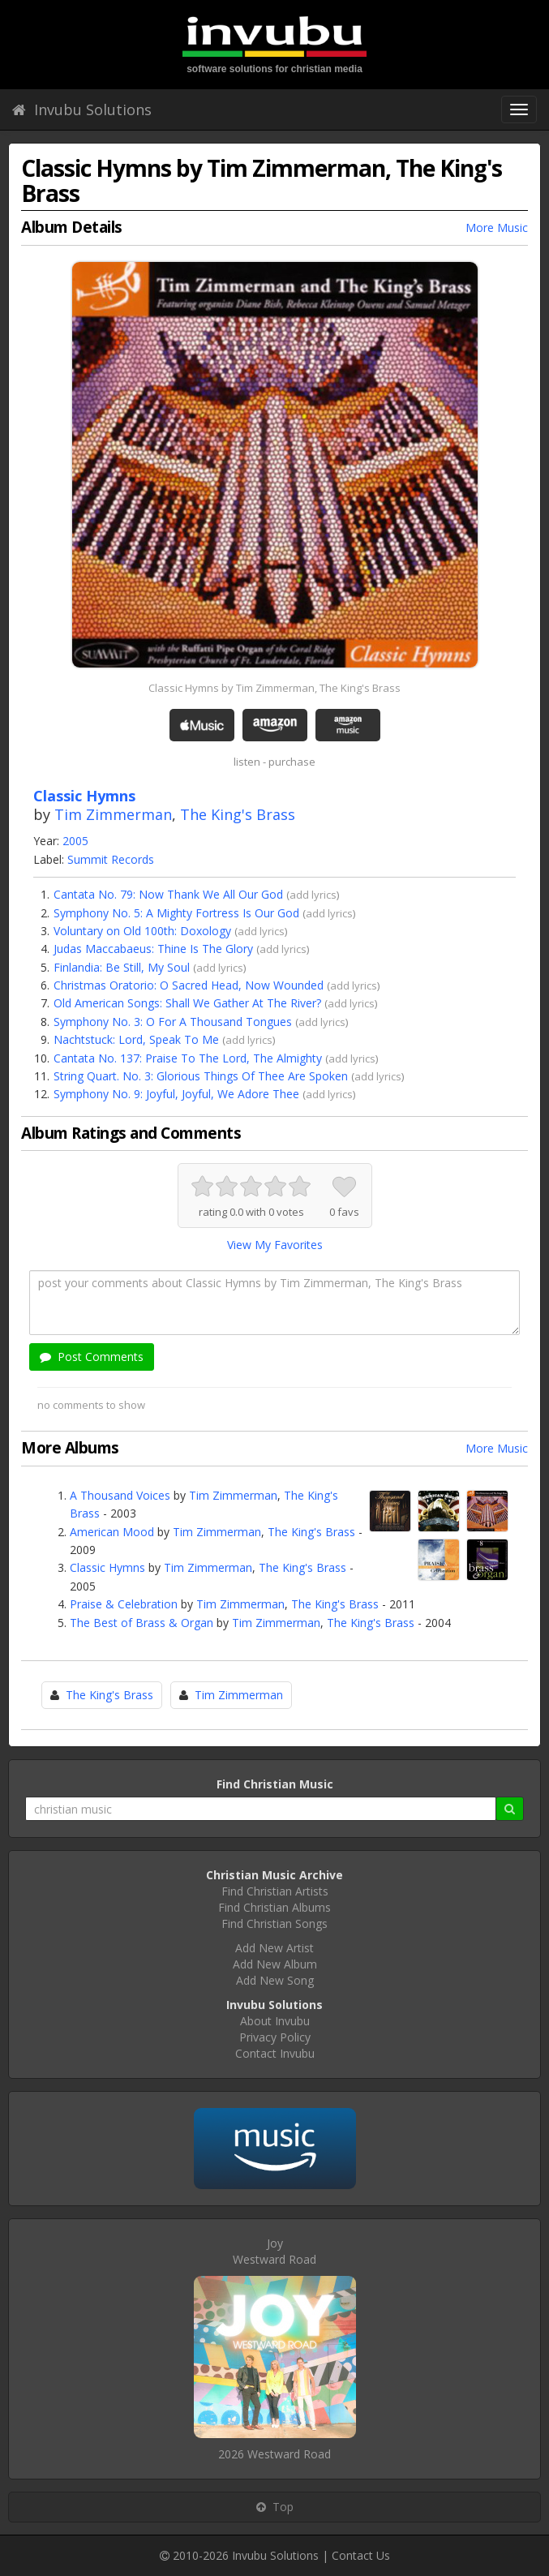  I want to click on Invubu Solutions, so click(82, 109).